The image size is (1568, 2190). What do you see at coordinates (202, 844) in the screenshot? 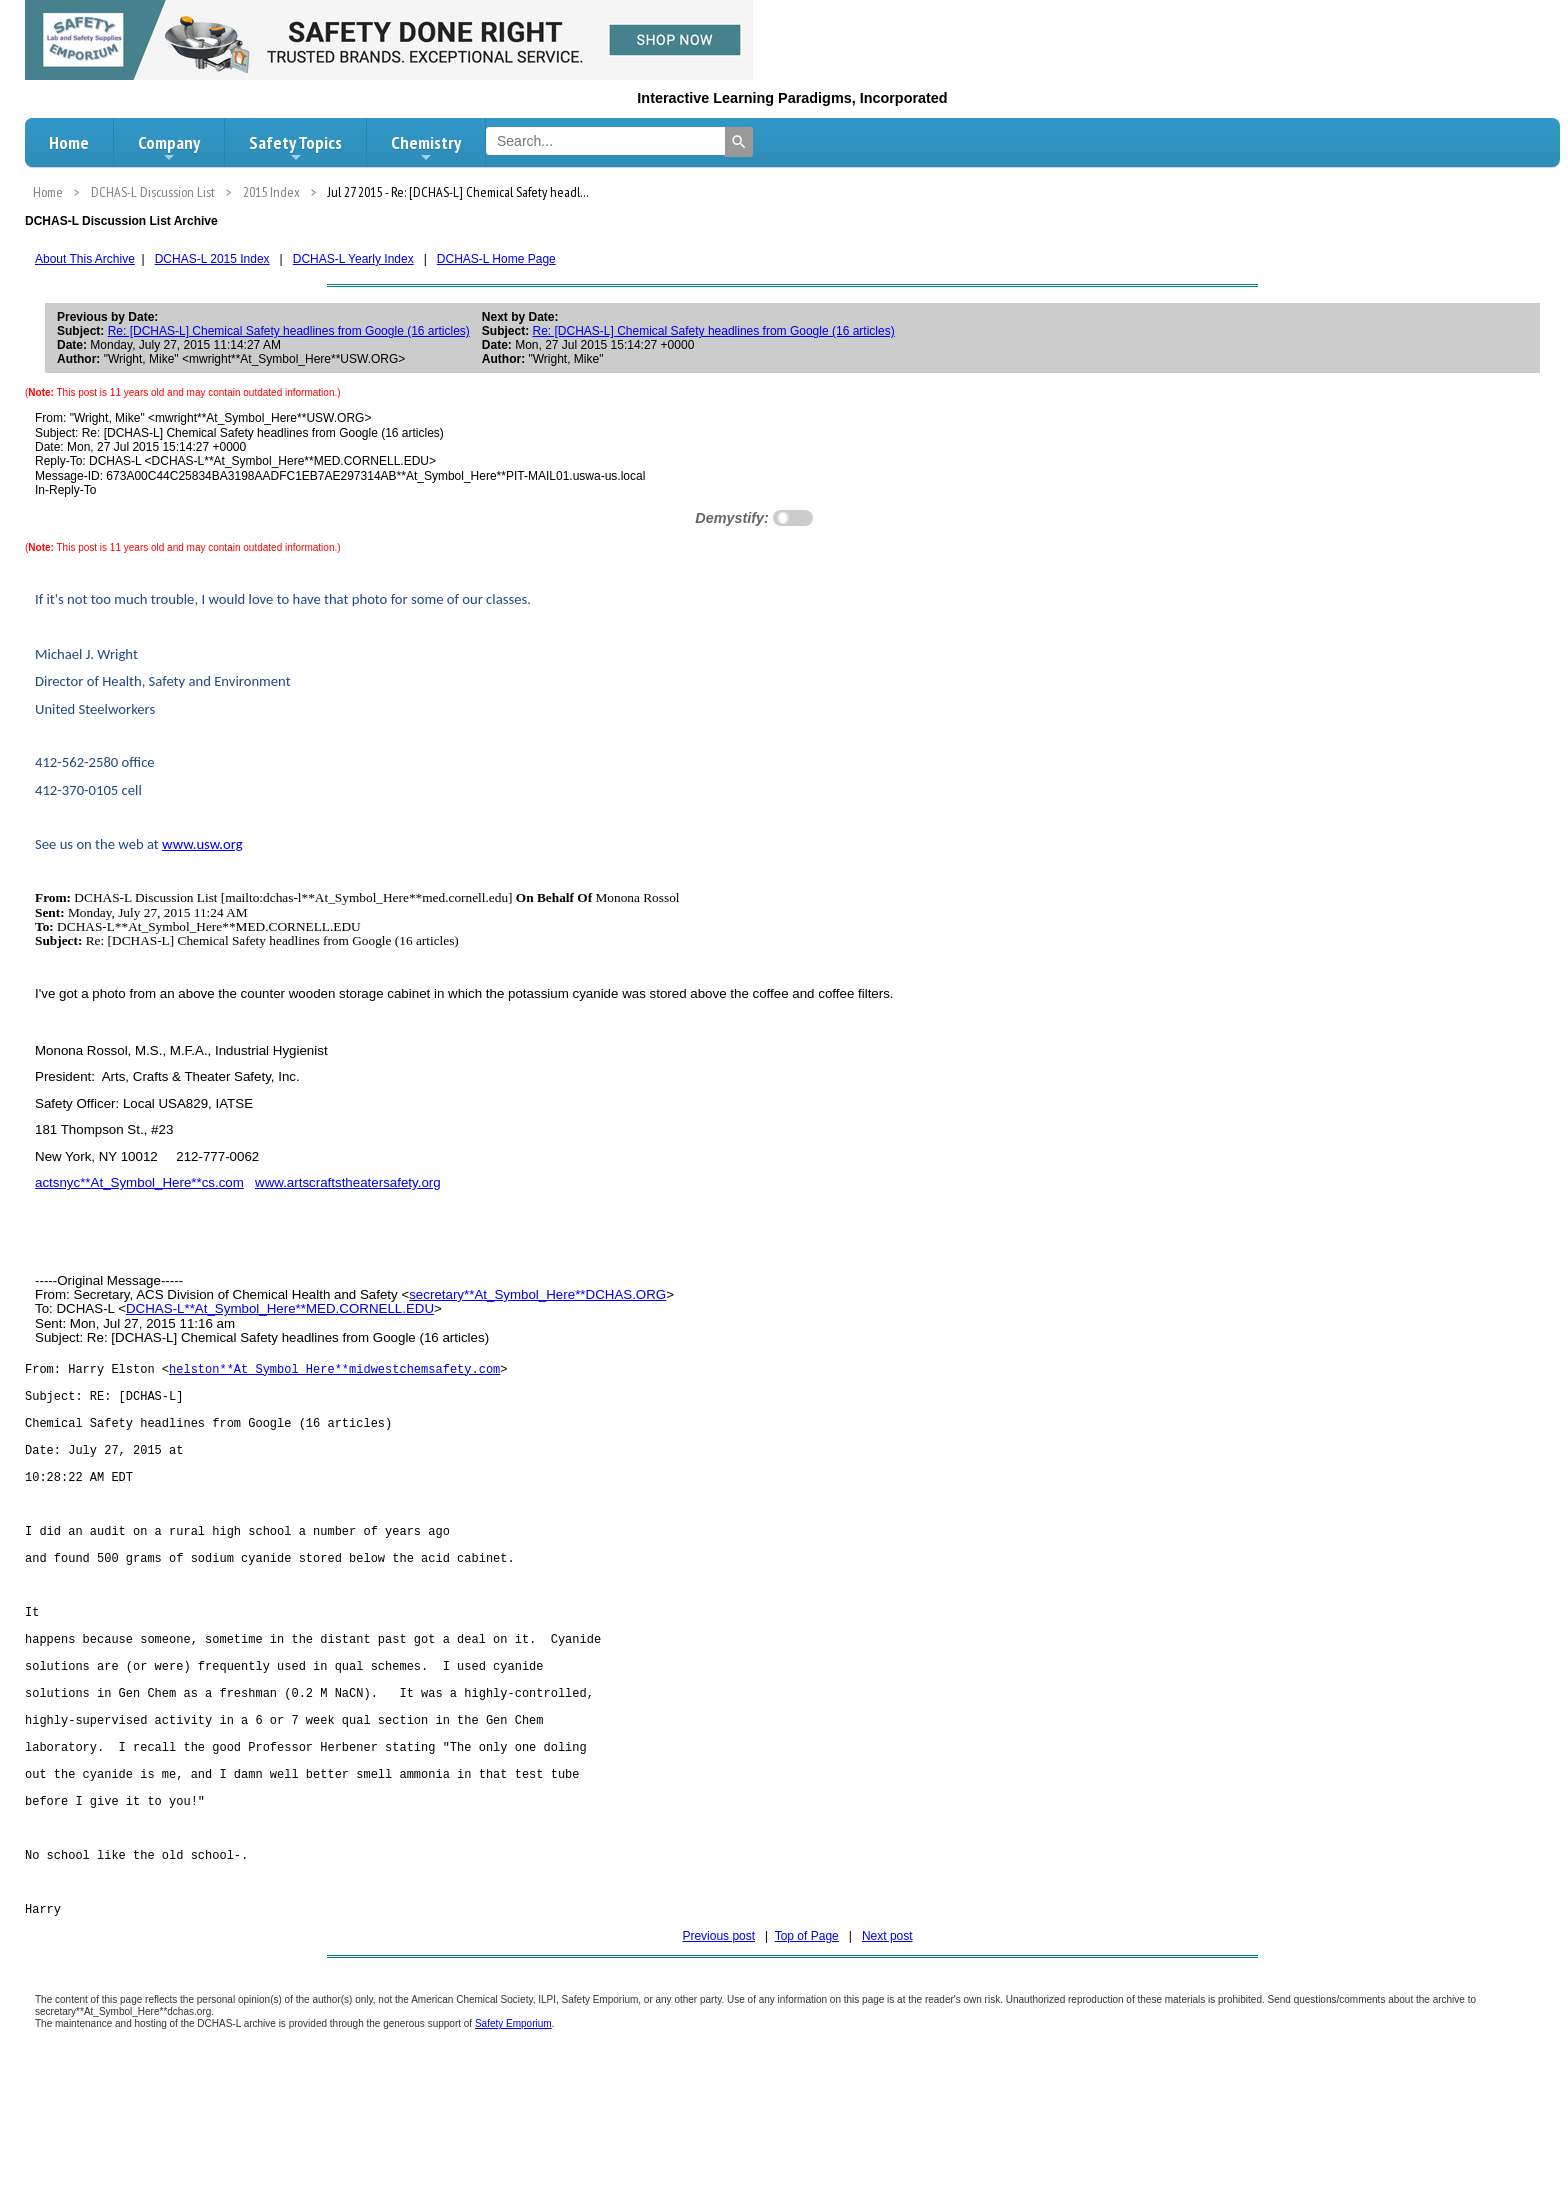
I see `www.usw.org` at bounding box center [202, 844].